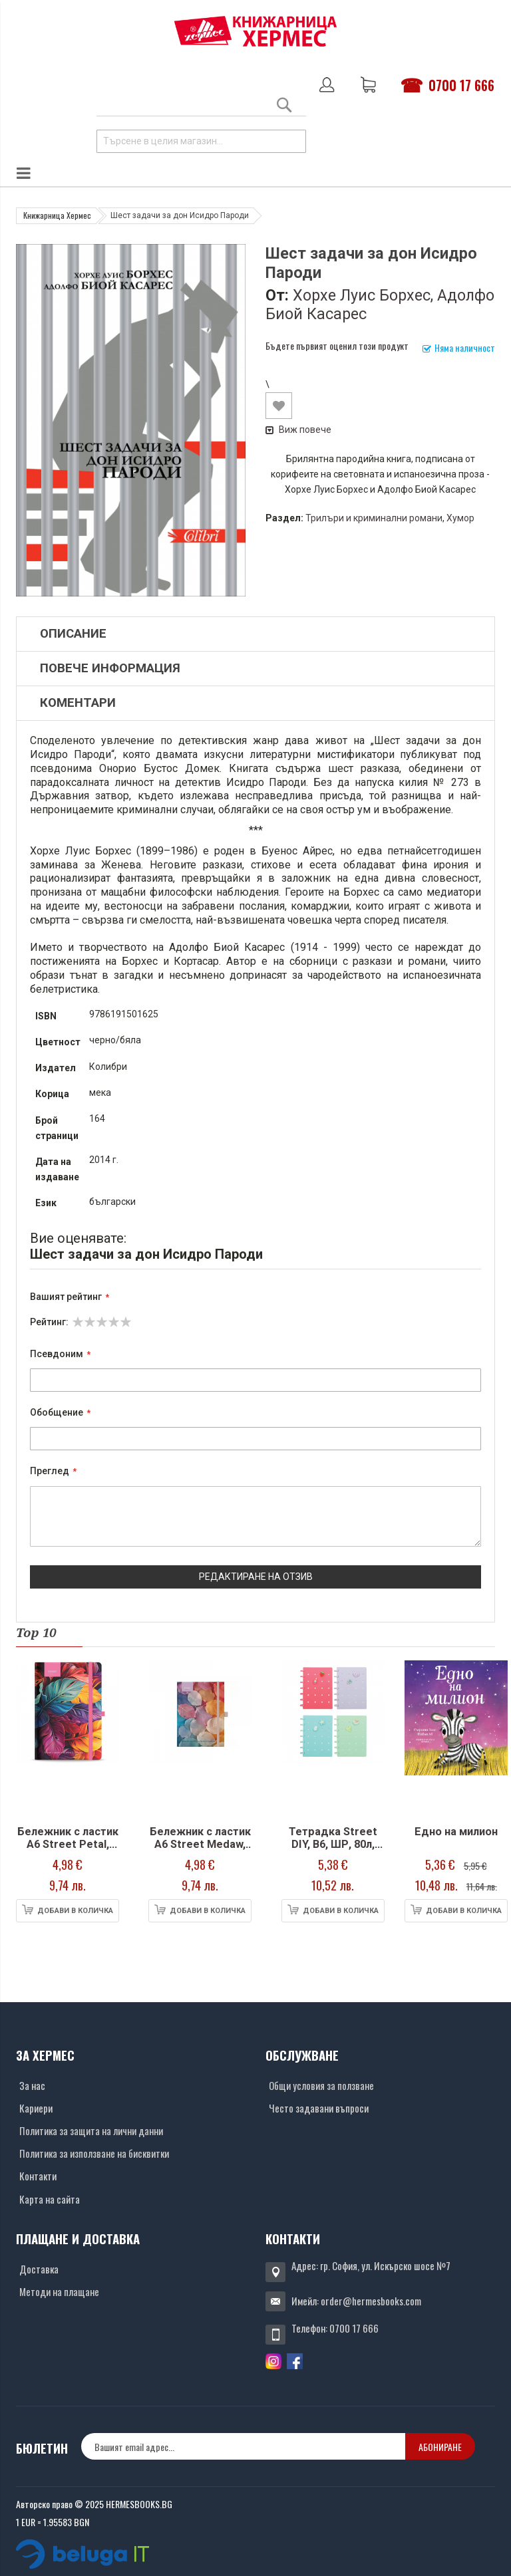 This screenshot has width=511, height=2576. What do you see at coordinates (200, 1851) in the screenshot?
I see `Бележник с ластик A6 Street Medaw, твърда корица, 96 л.` at bounding box center [200, 1851].